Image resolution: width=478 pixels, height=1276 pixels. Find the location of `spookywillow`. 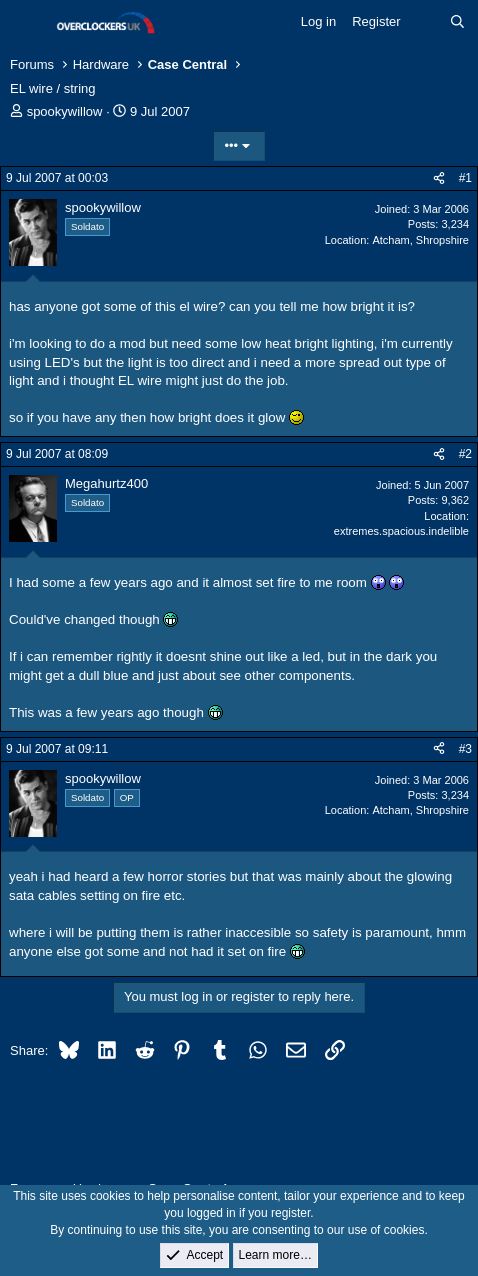

spookywillow is located at coordinates (65, 111).